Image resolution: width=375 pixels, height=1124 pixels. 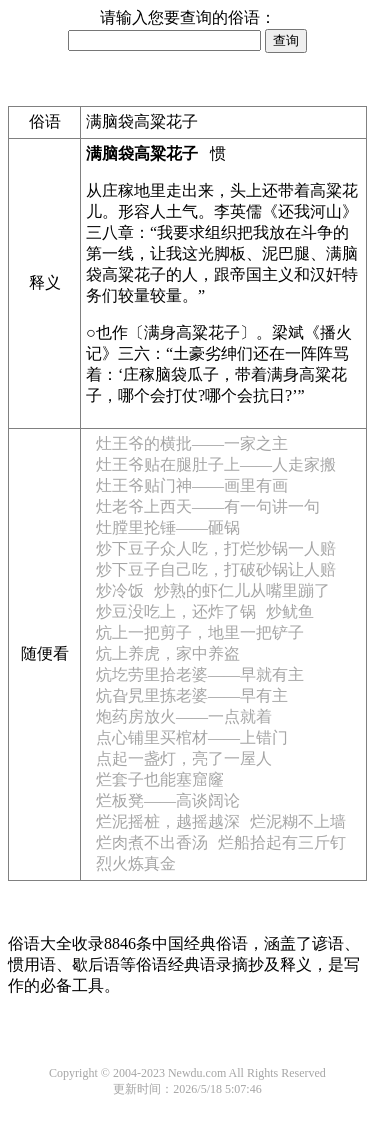 What do you see at coordinates (290, 611) in the screenshot?
I see `炒鱿鱼` at bounding box center [290, 611].